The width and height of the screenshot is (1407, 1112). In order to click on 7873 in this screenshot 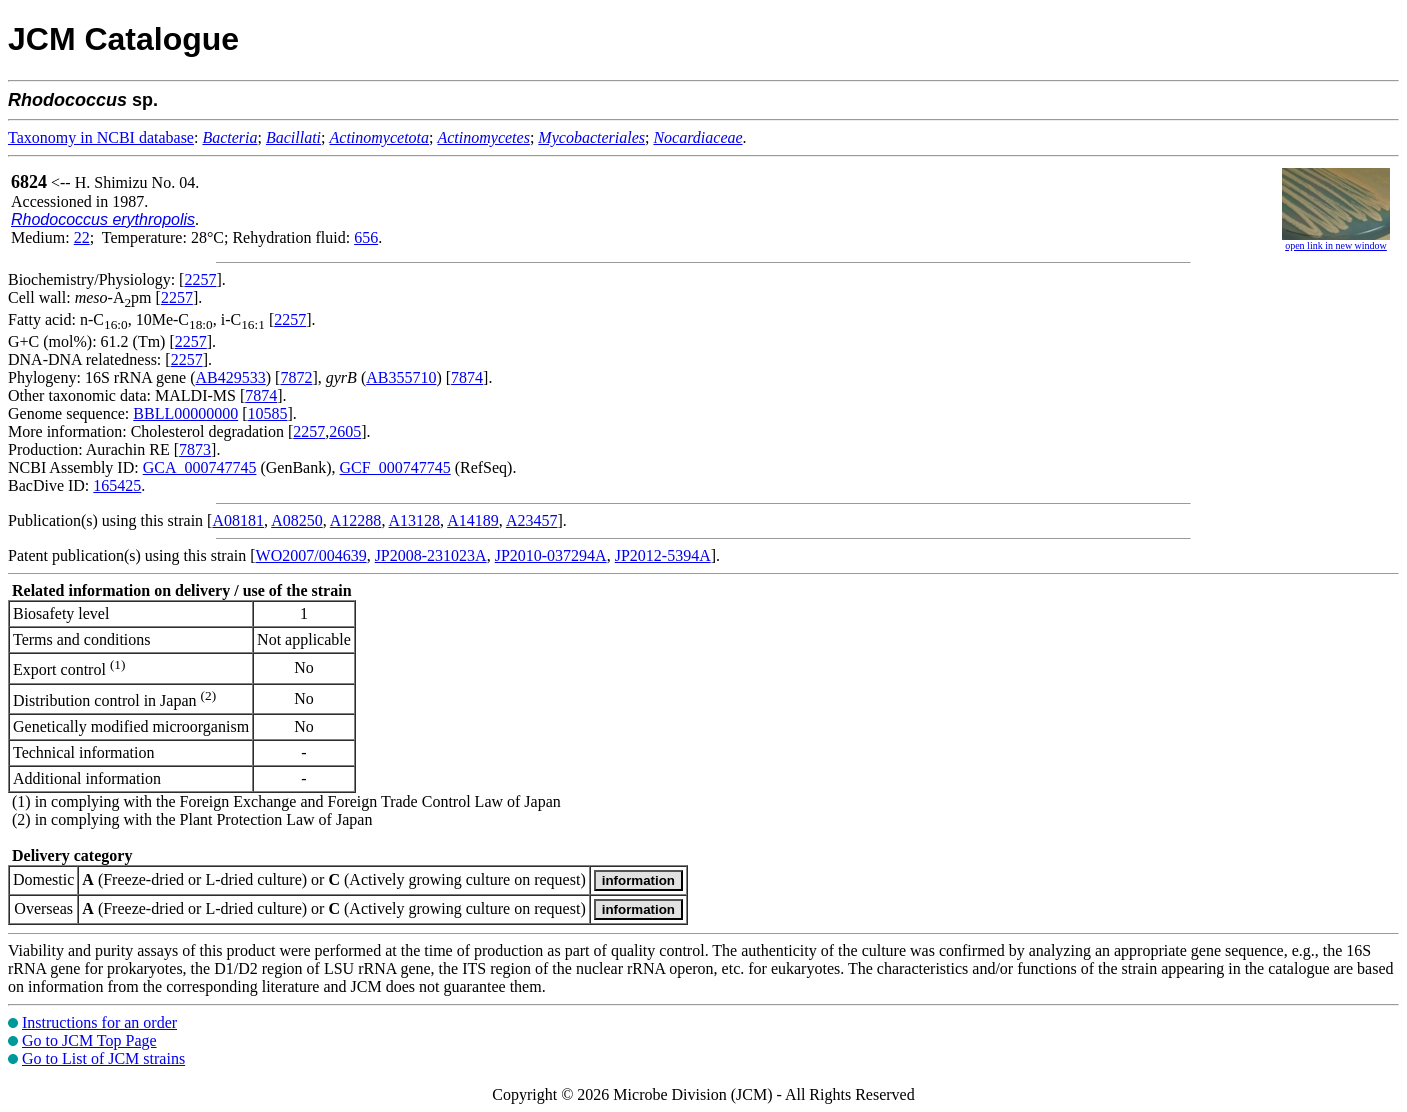, I will do `click(195, 449)`.